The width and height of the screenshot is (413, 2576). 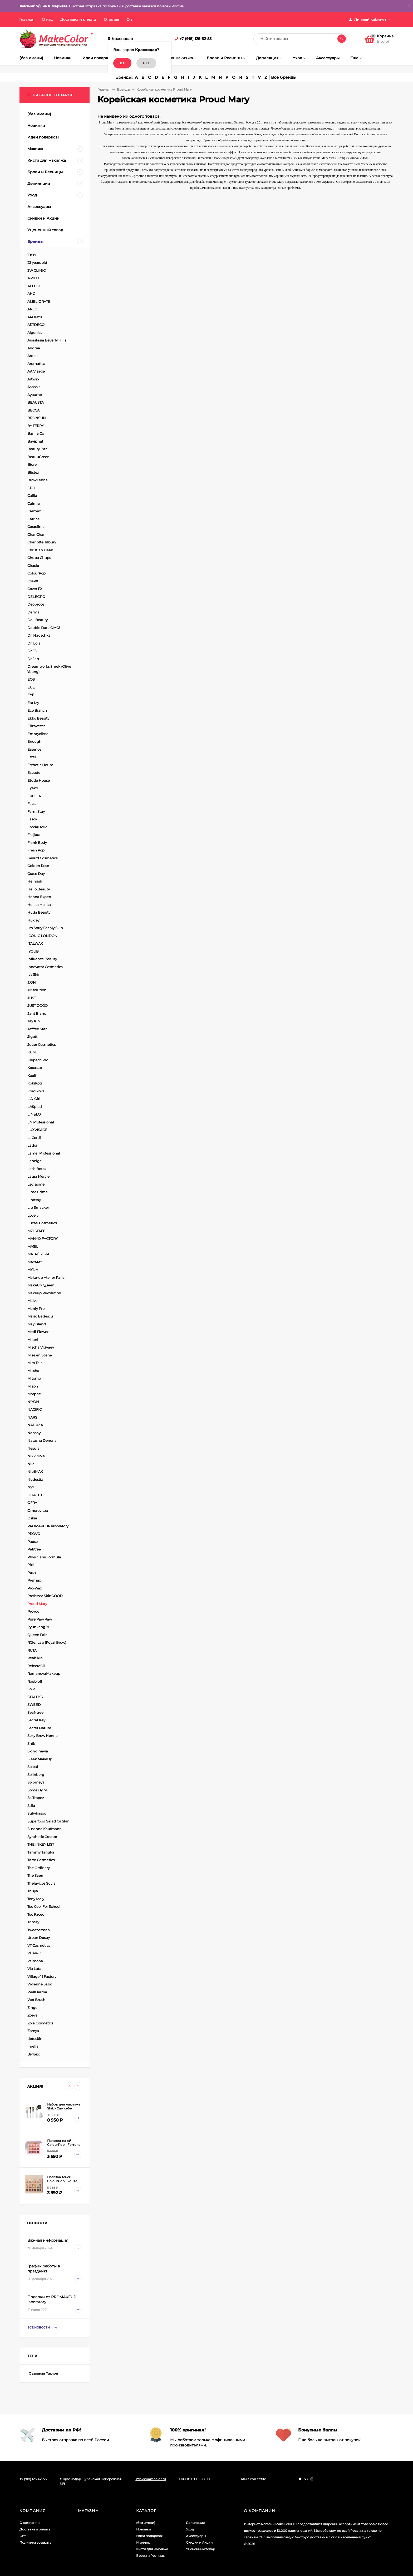 What do you see at coordinates (32, 1301) in the screenshot?
I see `Malva` at bounding box center [32, 1301].